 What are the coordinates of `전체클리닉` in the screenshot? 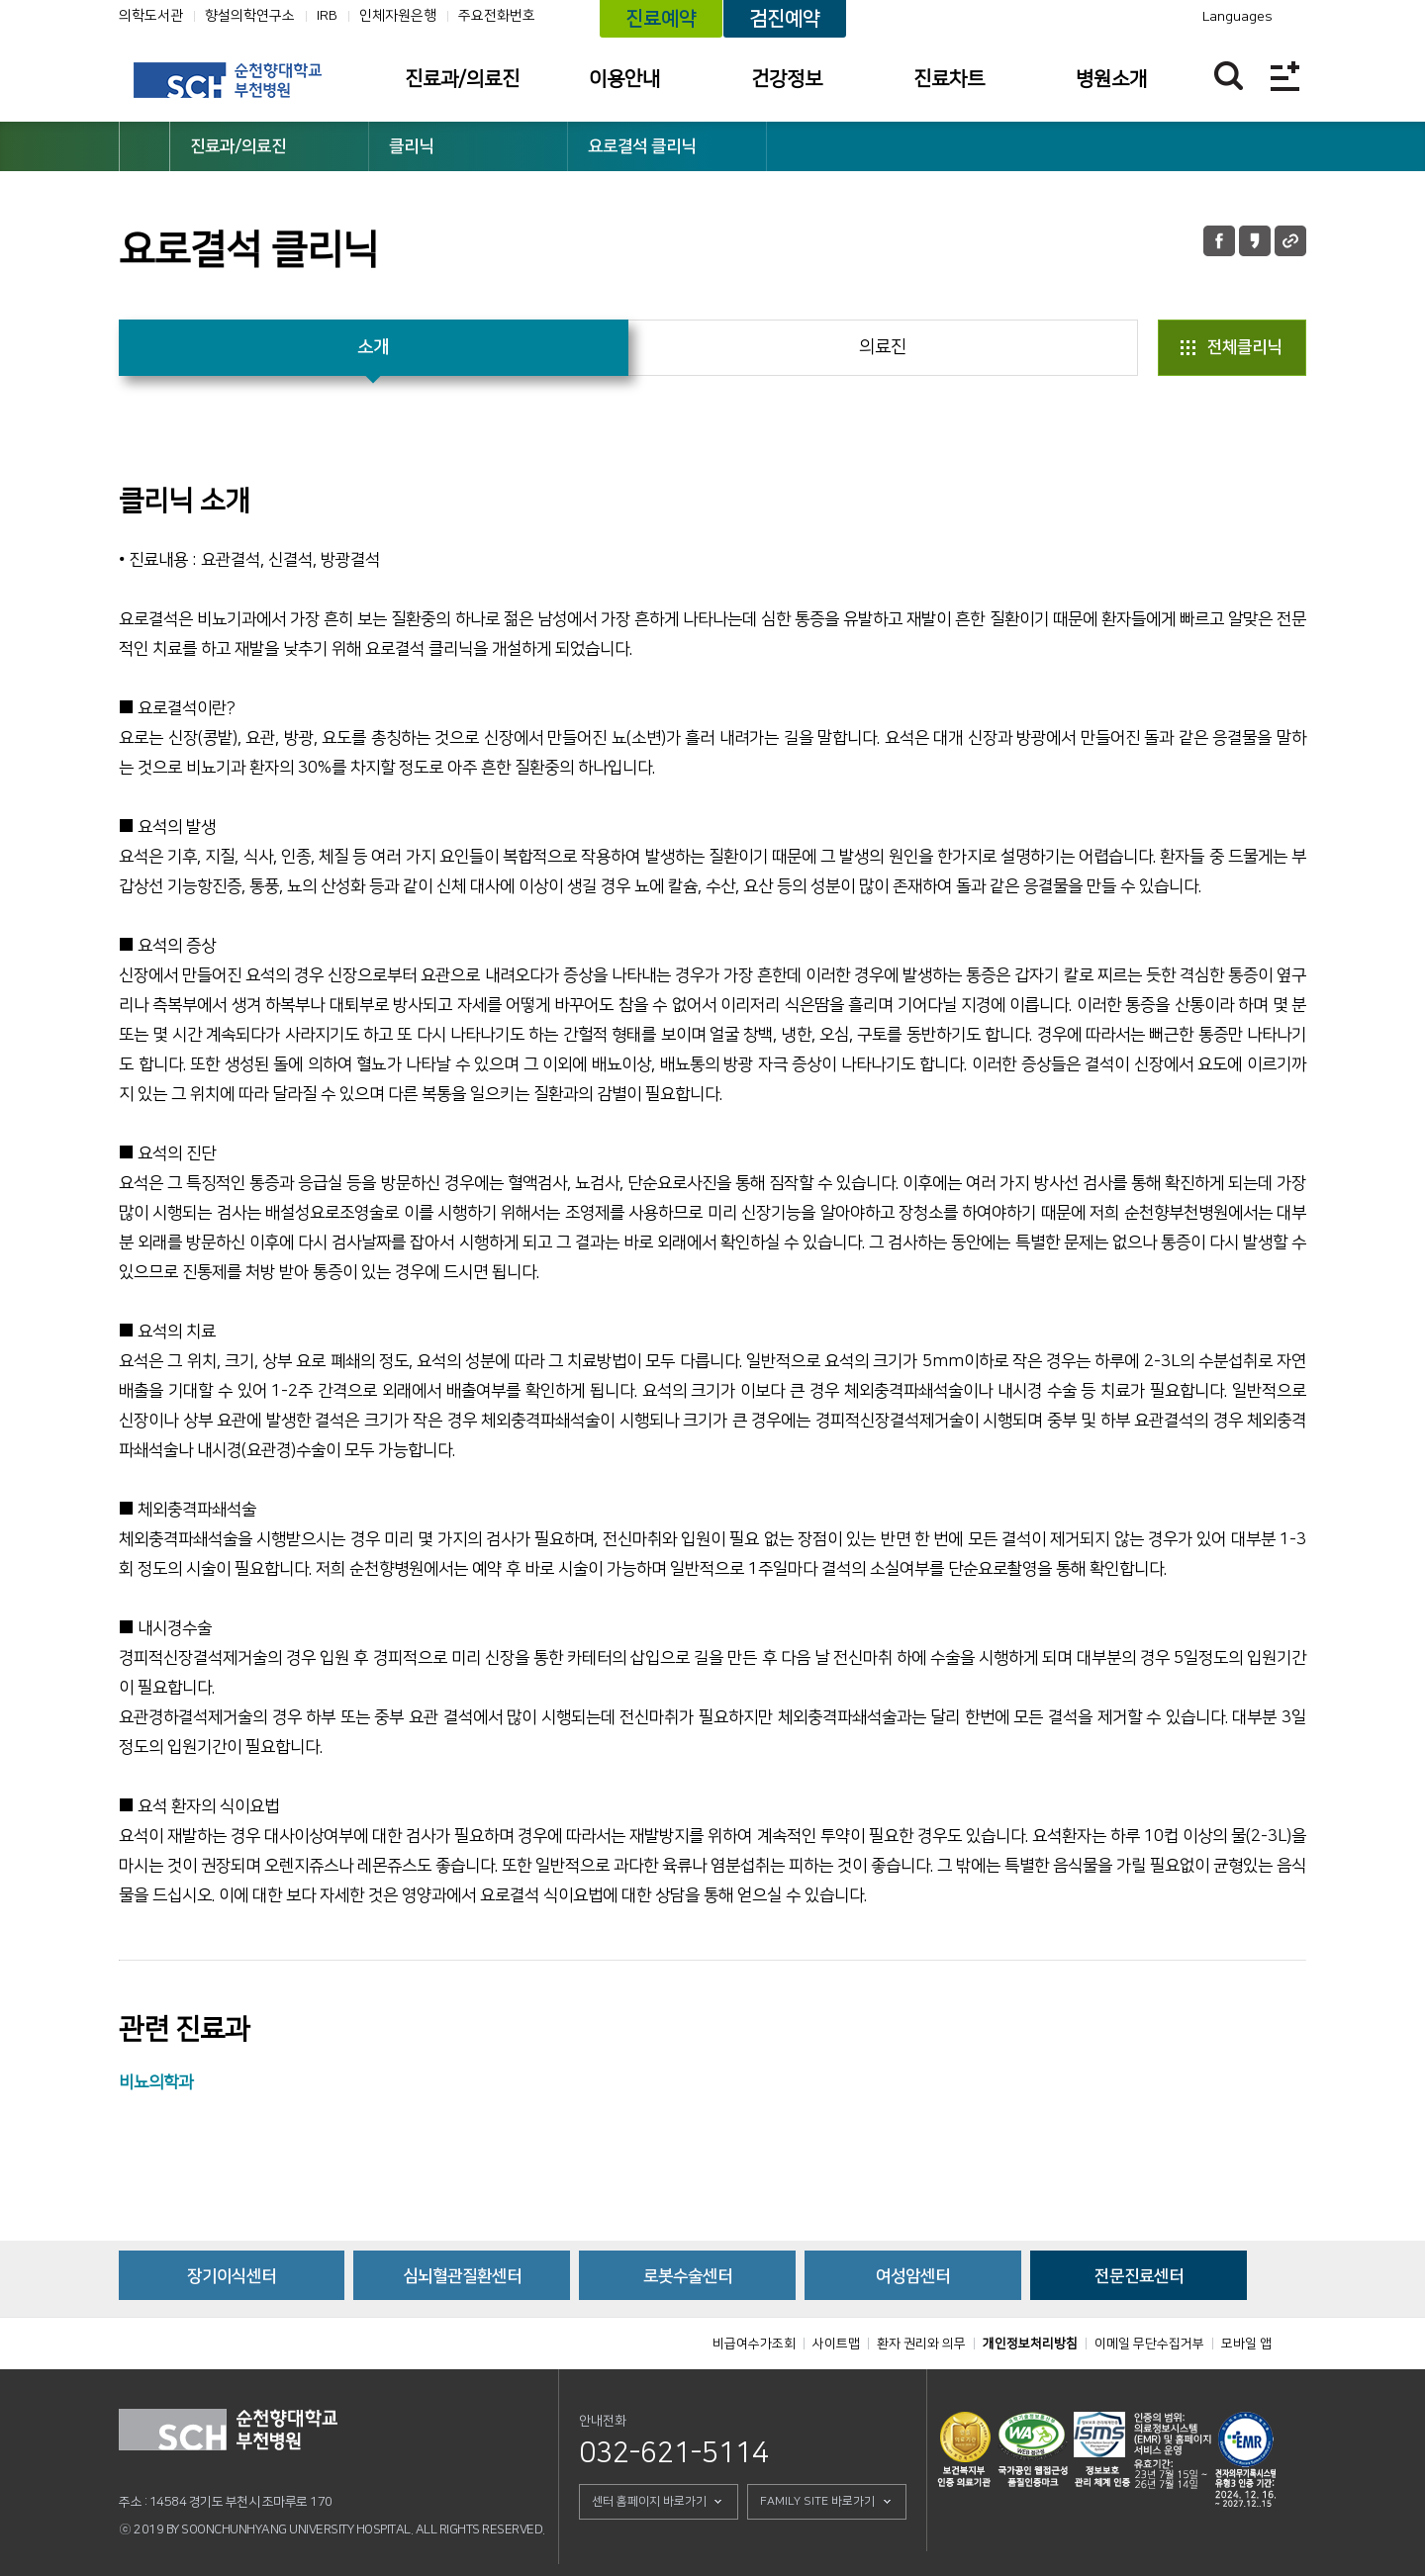 It's located at (1244, 347).